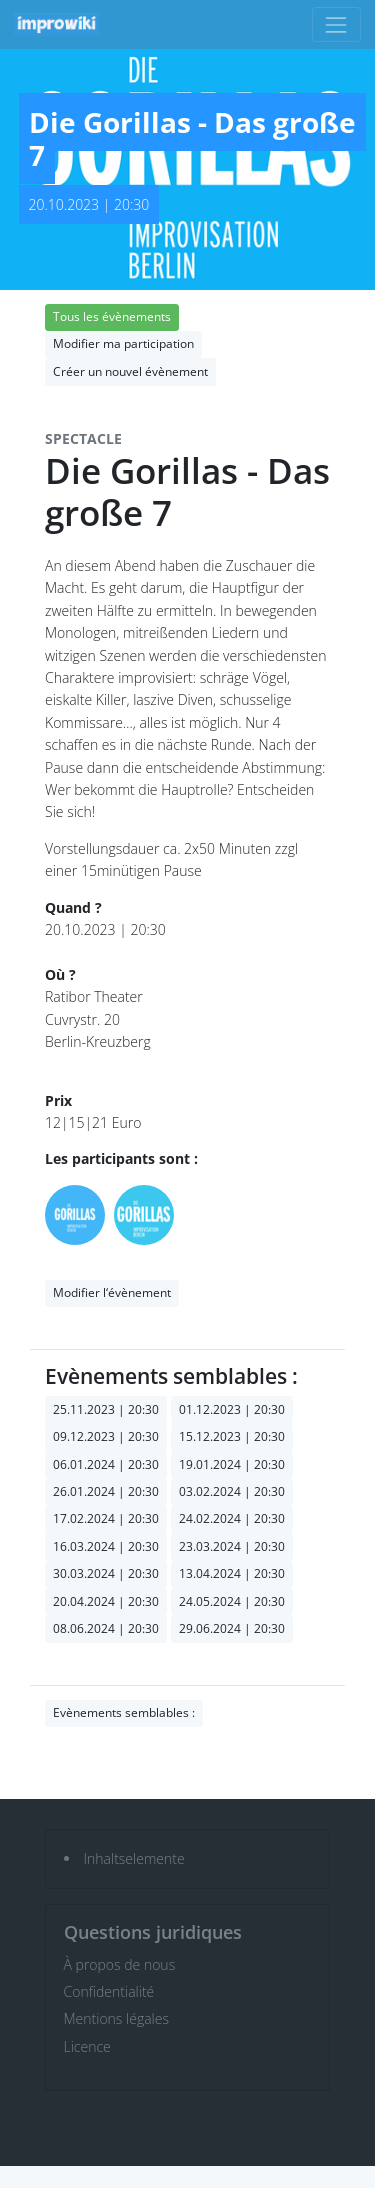 The width and height of the screenshot is (375, 2188). I want to click on Confidentialité, so click(109, 1991).